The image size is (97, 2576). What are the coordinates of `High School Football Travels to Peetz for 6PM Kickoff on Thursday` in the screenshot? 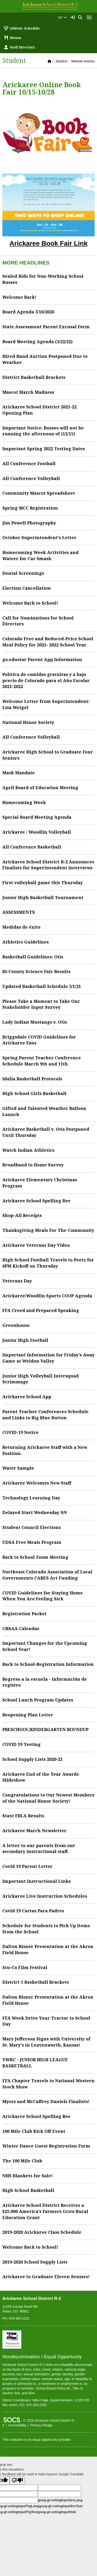 It's located at (48, 1263).